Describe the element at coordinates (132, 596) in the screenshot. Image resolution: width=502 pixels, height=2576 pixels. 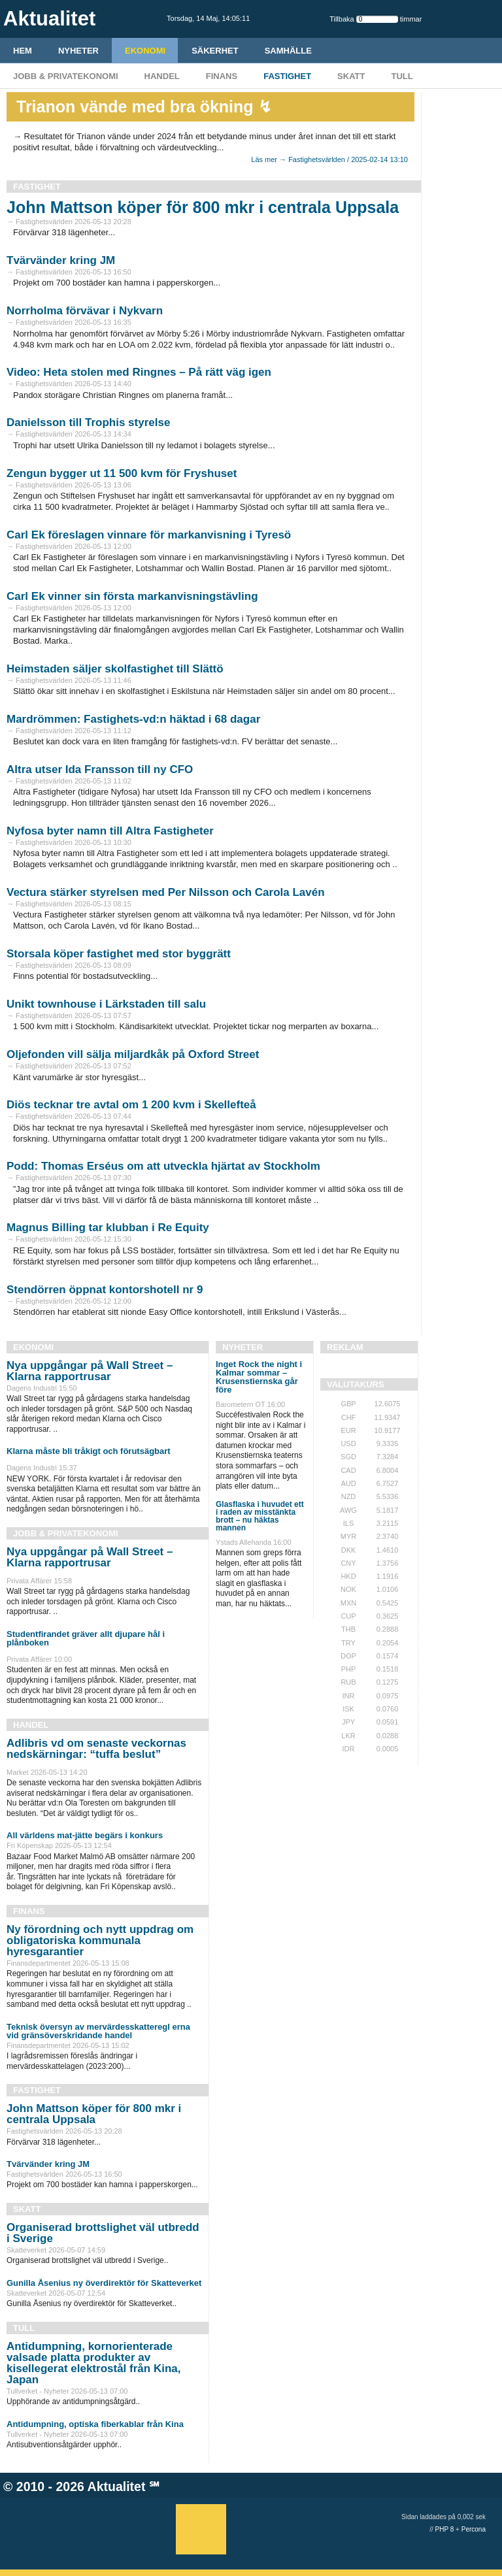
I see `Carl Ek vinner sin första markanvisningstävling` at that location.